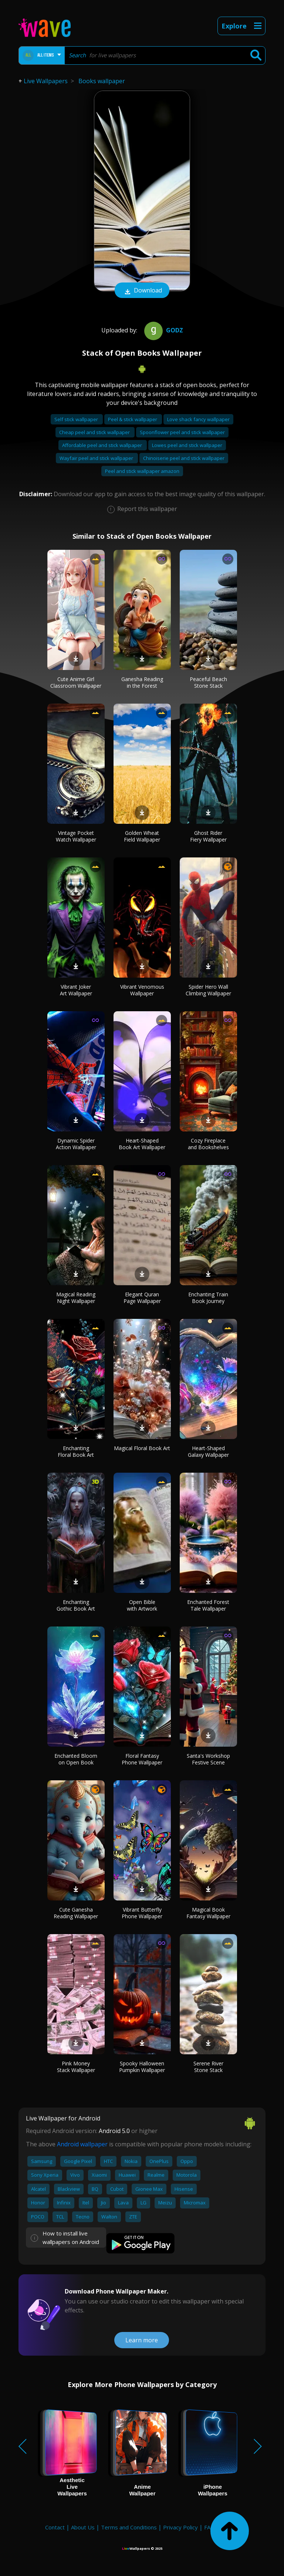 Image resolution: width=284 pixels, height=2576 pixels. Describe the element at coordinates (187, 445) in the screenshot. I see `Lowes peel and stick wallpaper` at that location.